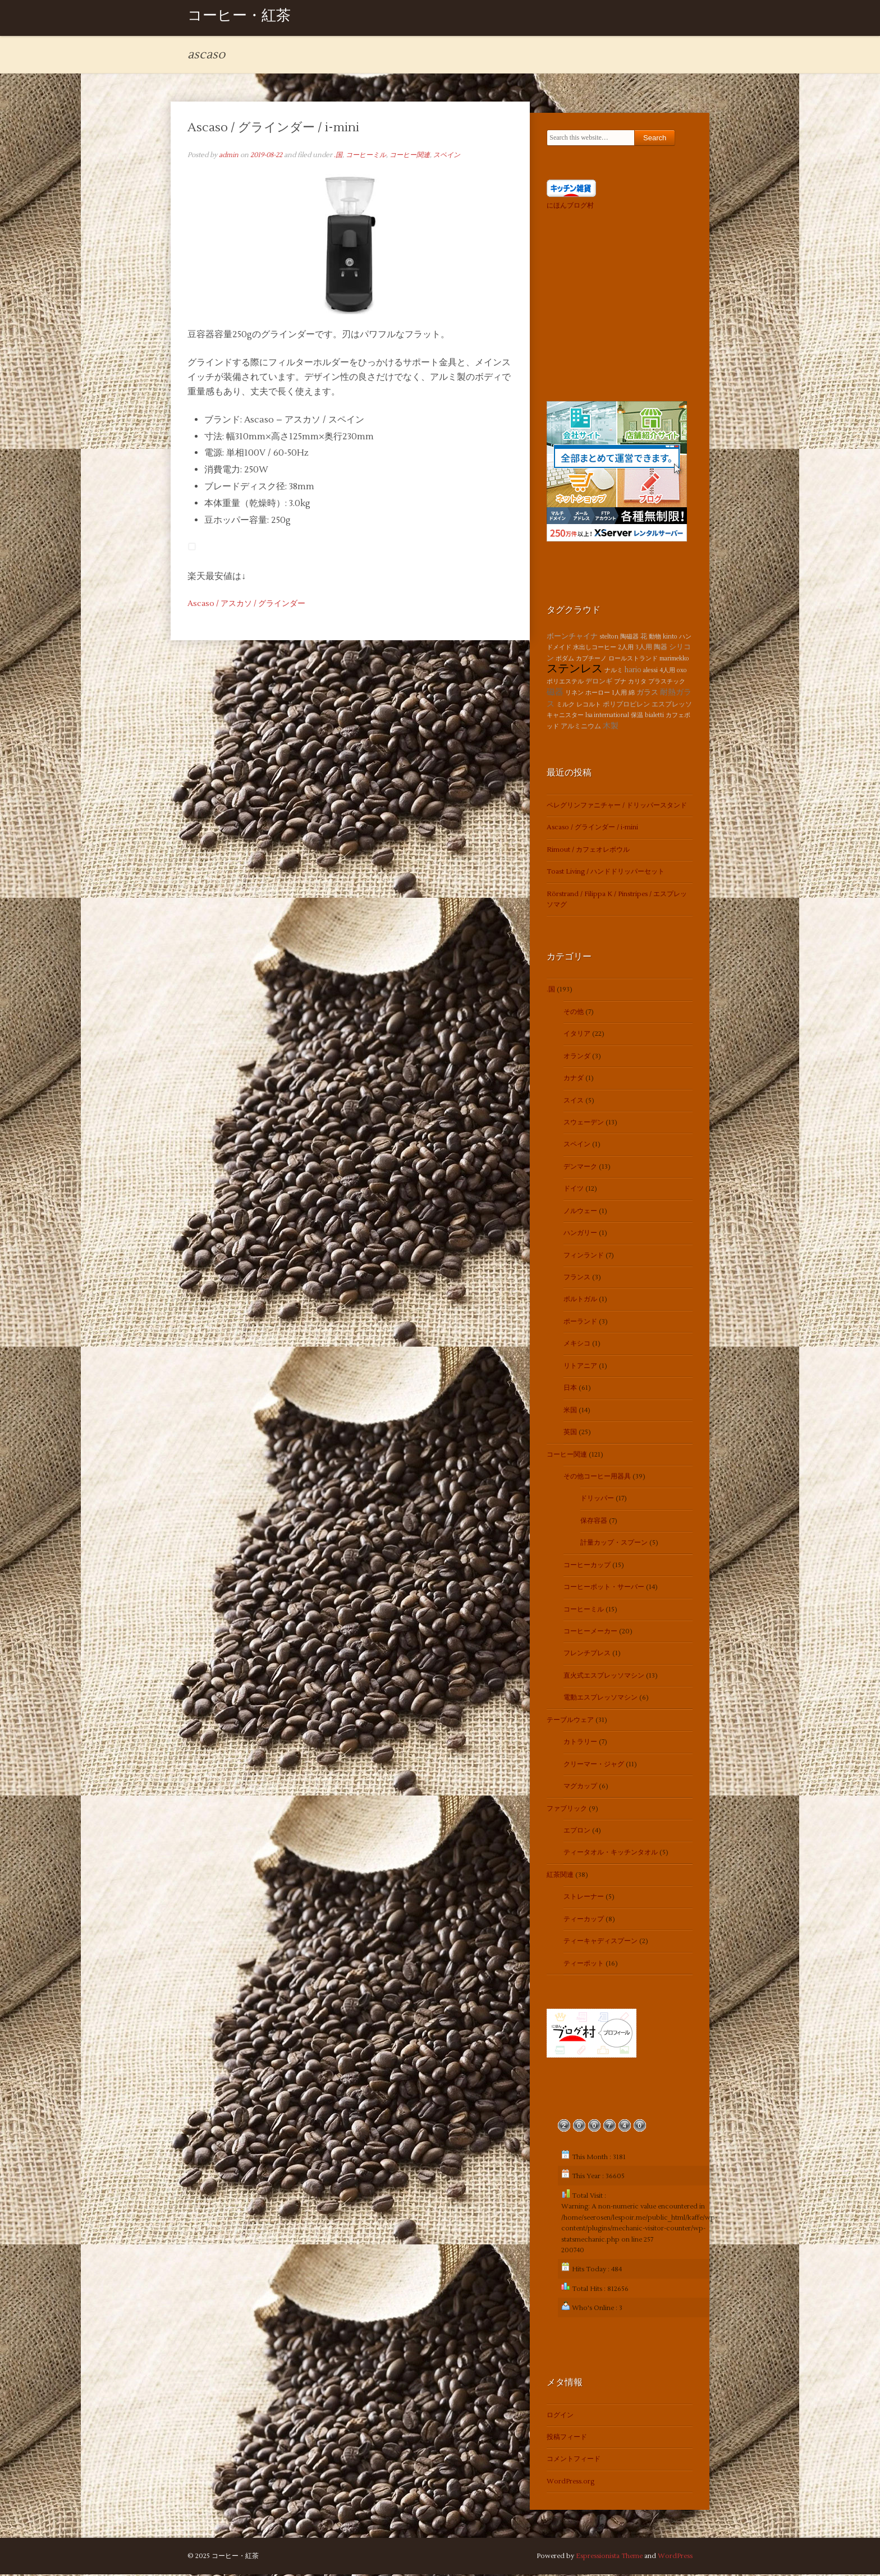 Image resolution: width=880 pixels, height=2576 pixels. I want to click on フランス, so click(576, 1278).